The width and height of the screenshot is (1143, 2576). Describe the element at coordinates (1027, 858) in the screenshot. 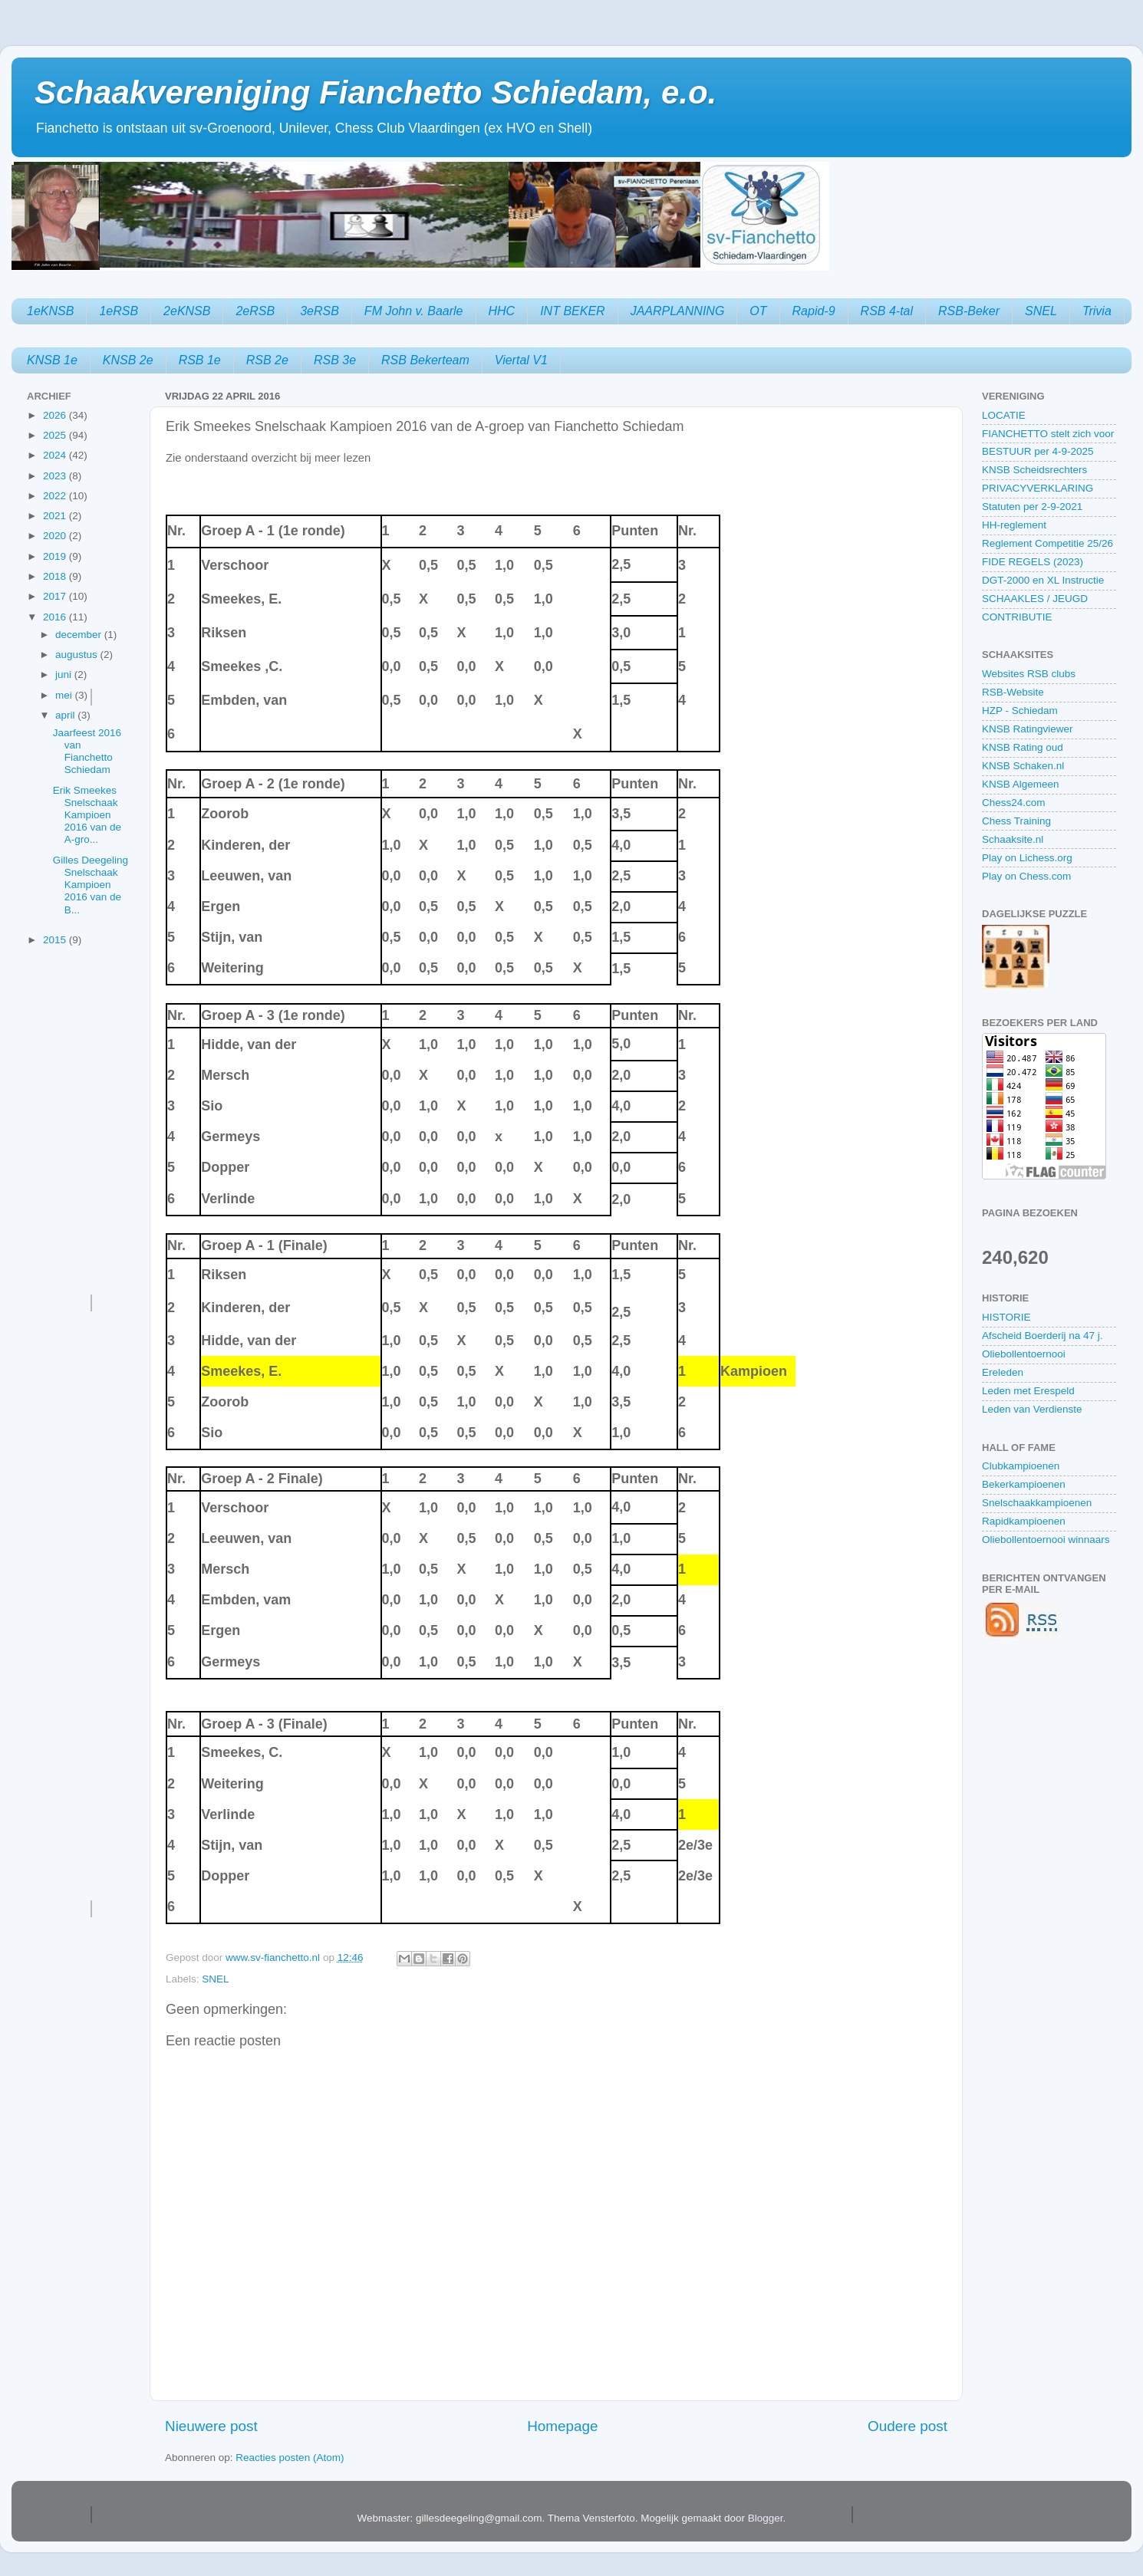

I see `Play on Lichess.org` at that location.